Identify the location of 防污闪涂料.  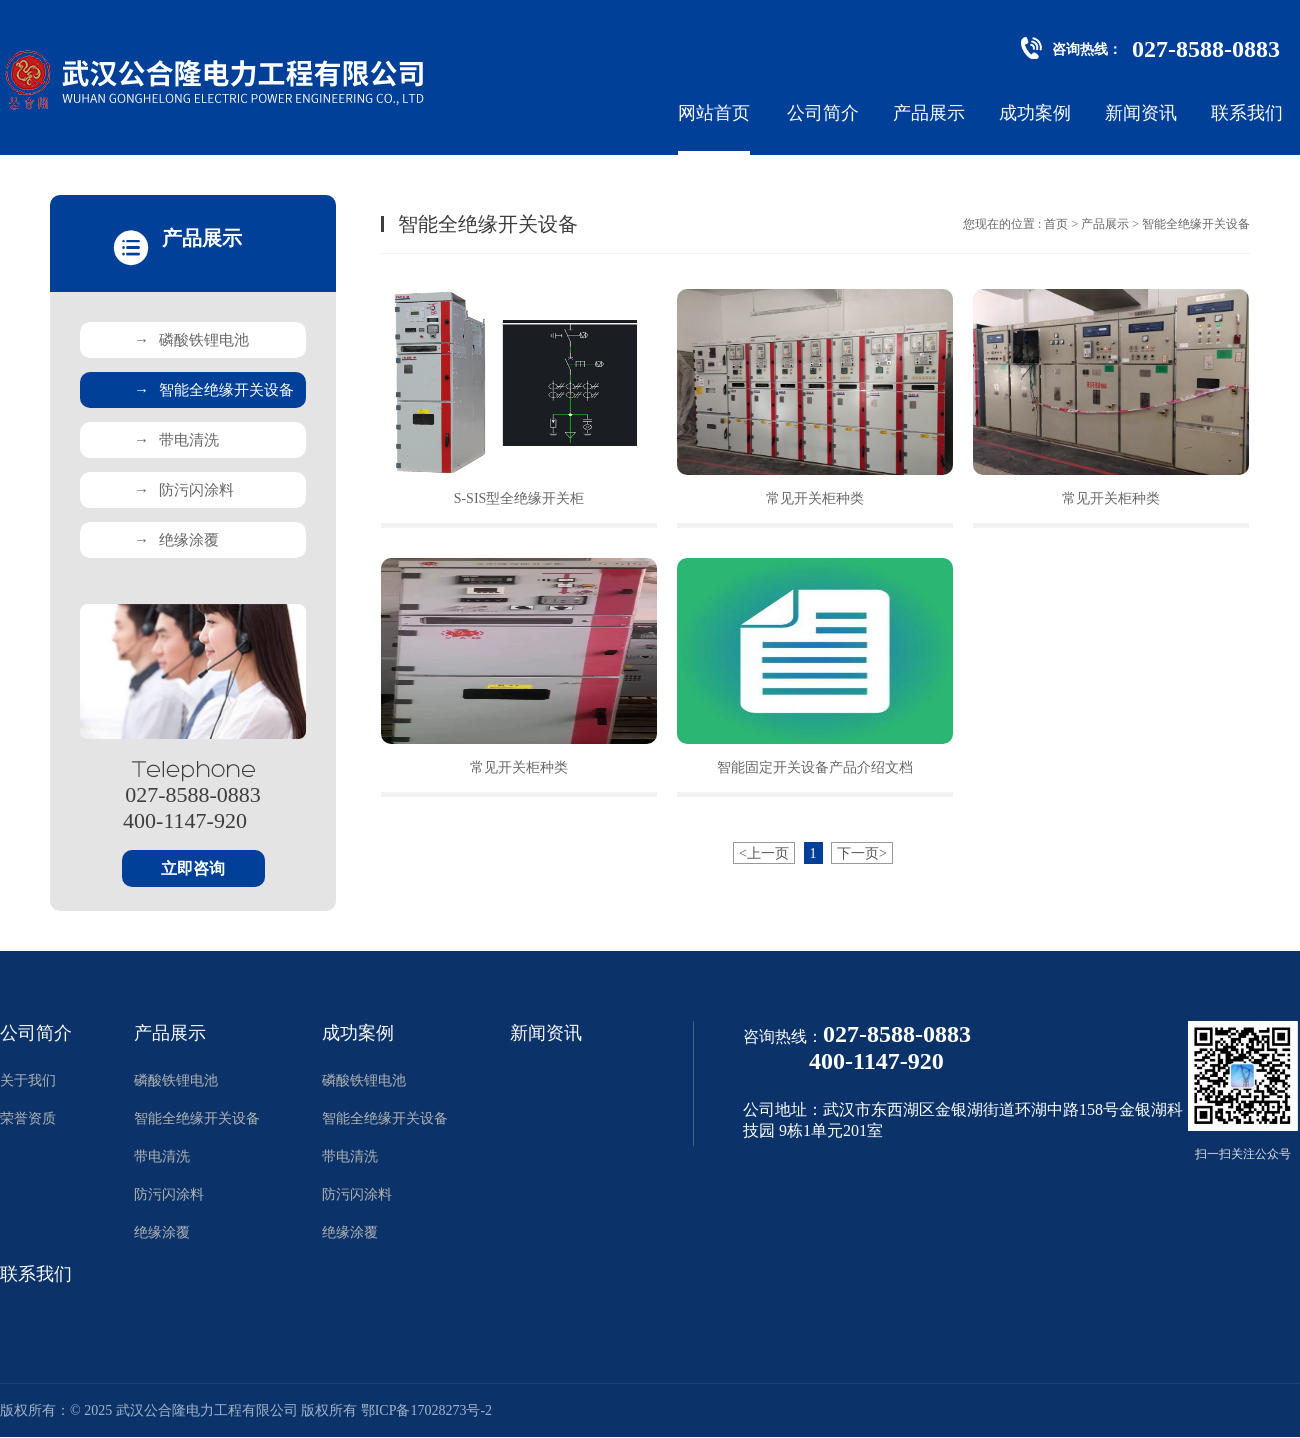
(184, 490).